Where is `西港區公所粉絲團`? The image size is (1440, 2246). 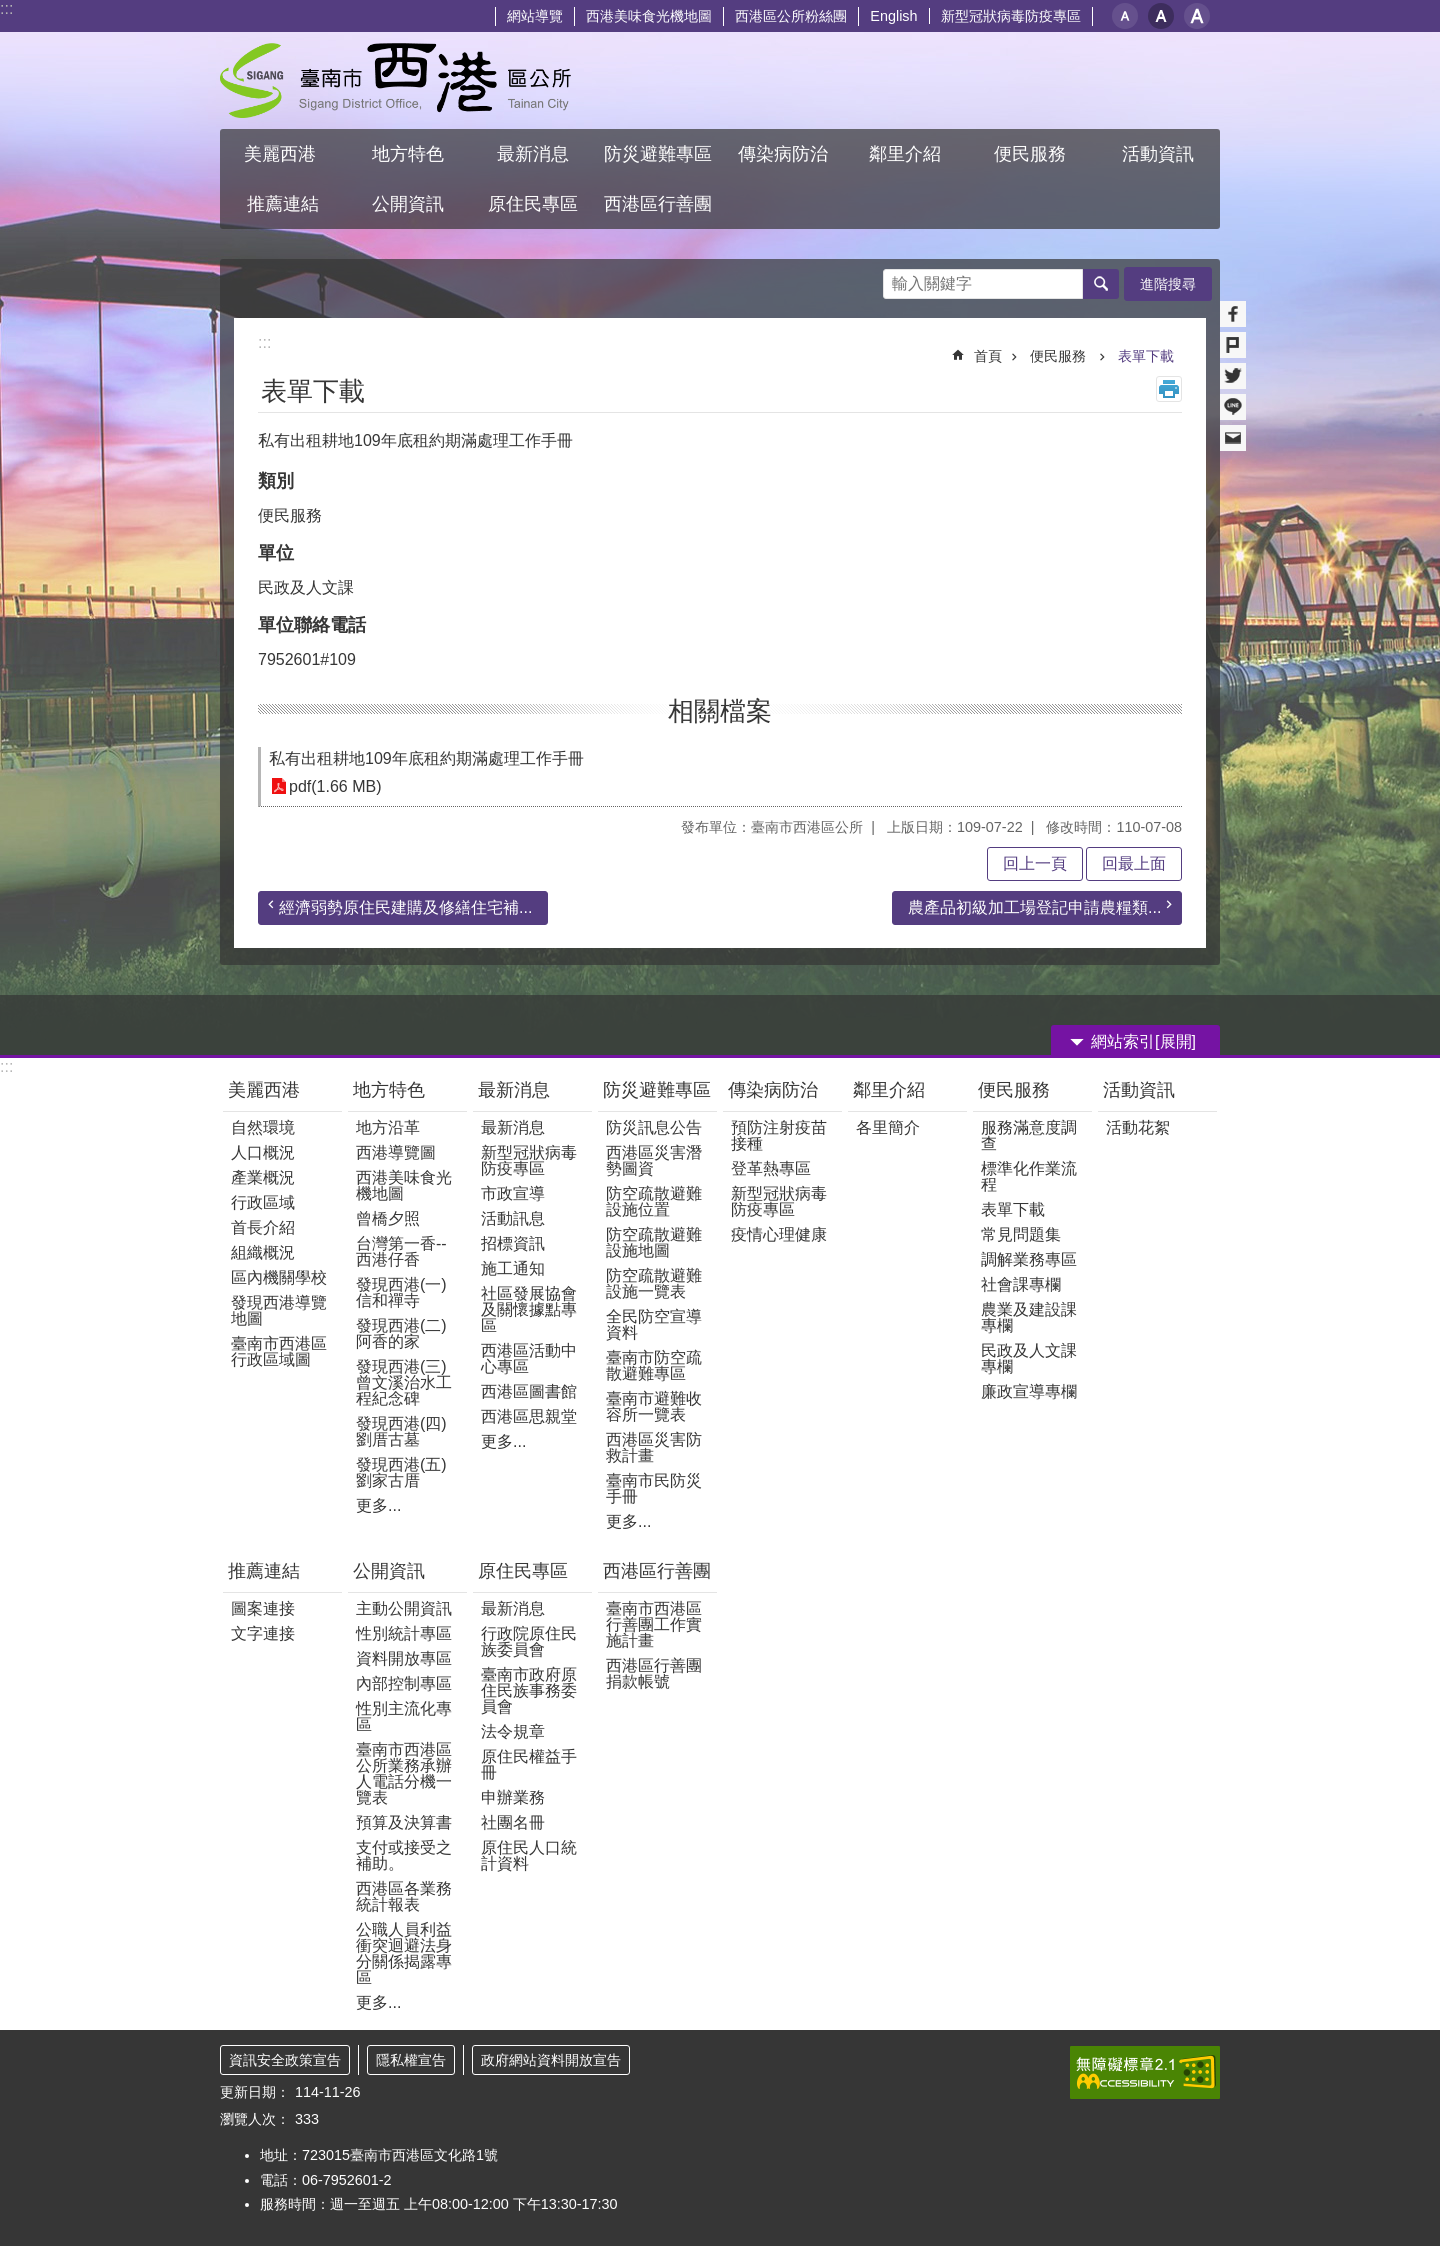
西港區公所粉絲團 is located at coordinates (791, 16).